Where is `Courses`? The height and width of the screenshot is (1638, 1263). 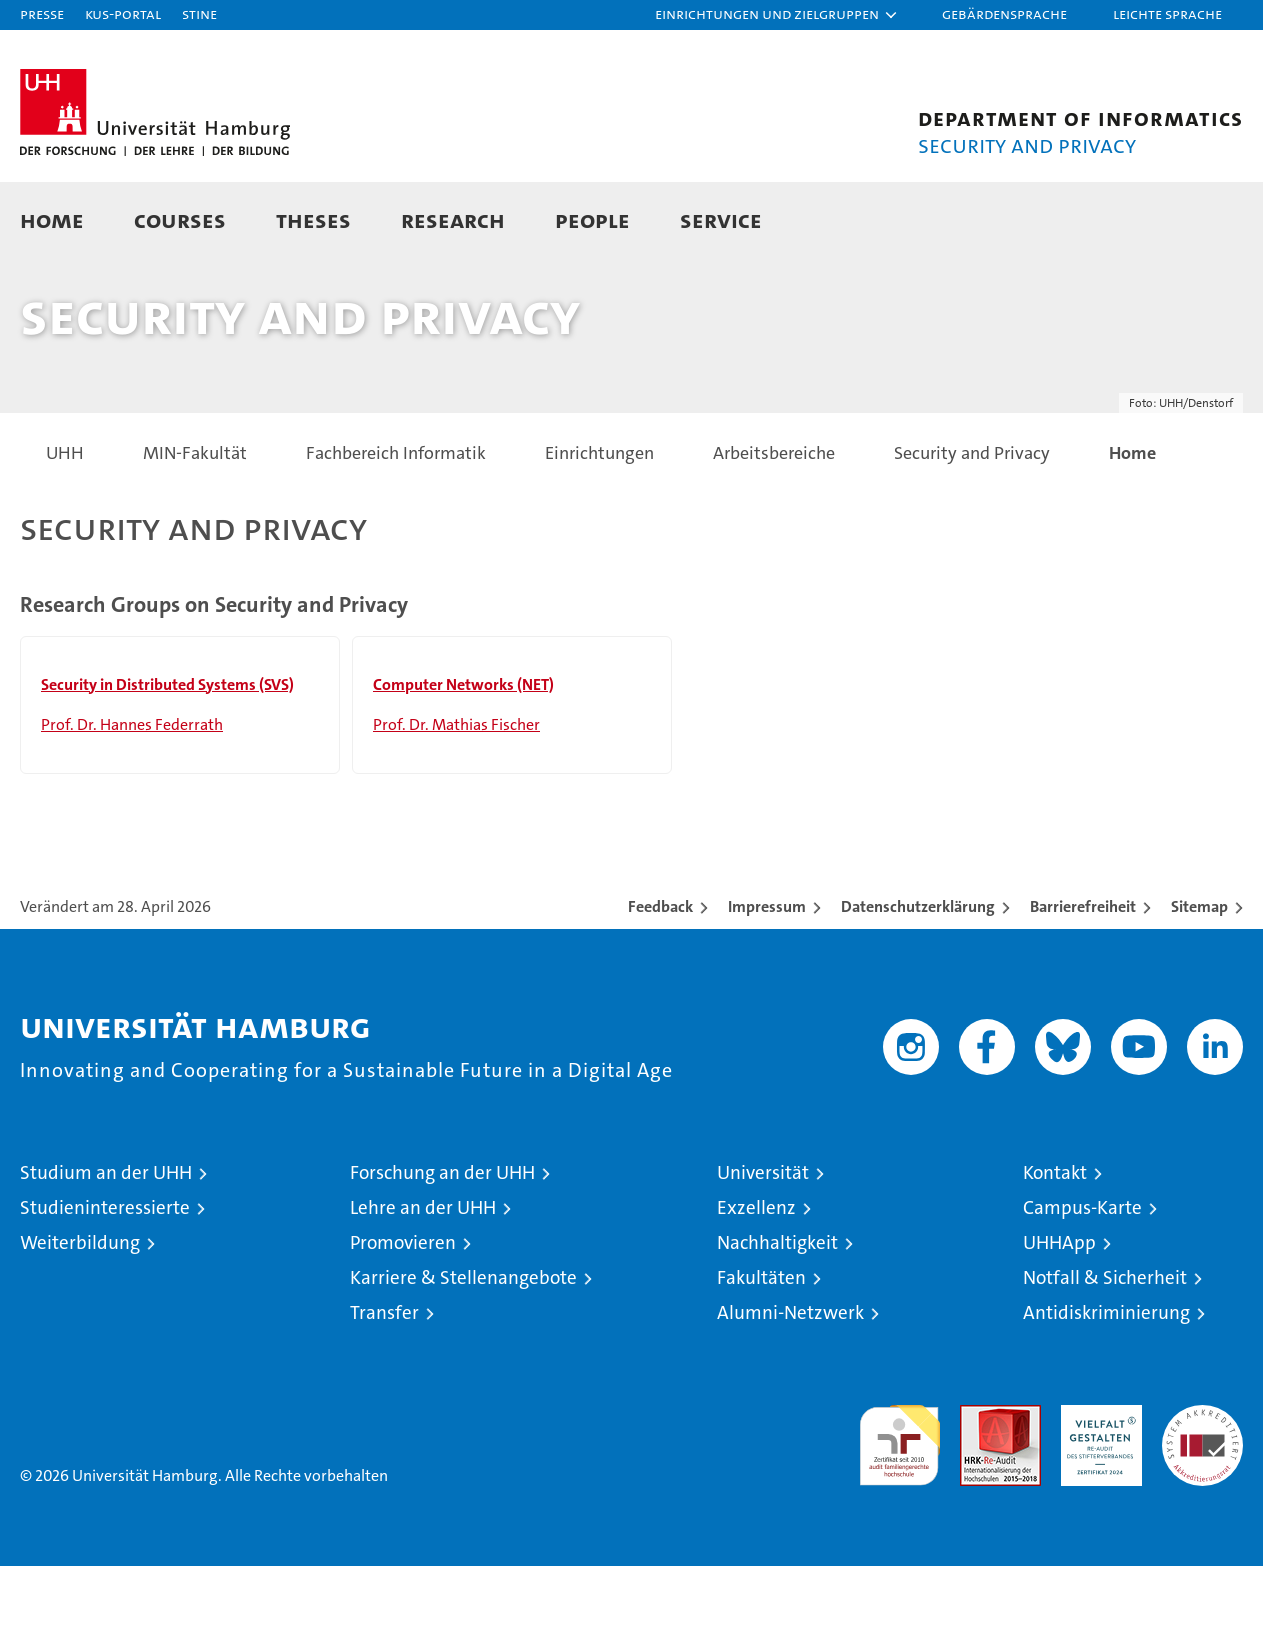 Courses is located at coordinates (180, 219).